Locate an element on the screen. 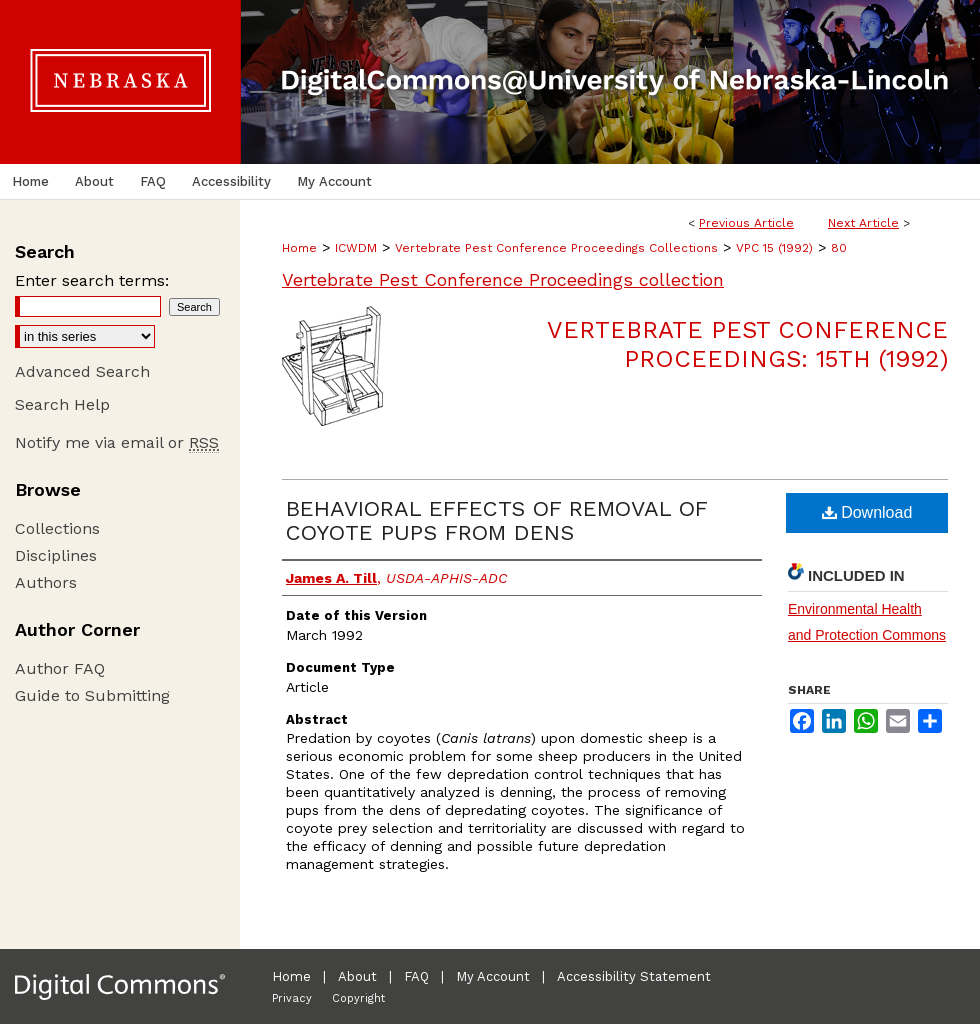 The height and width of the screenshot is (1024, 980). Home is located at coordinates (299, 248).